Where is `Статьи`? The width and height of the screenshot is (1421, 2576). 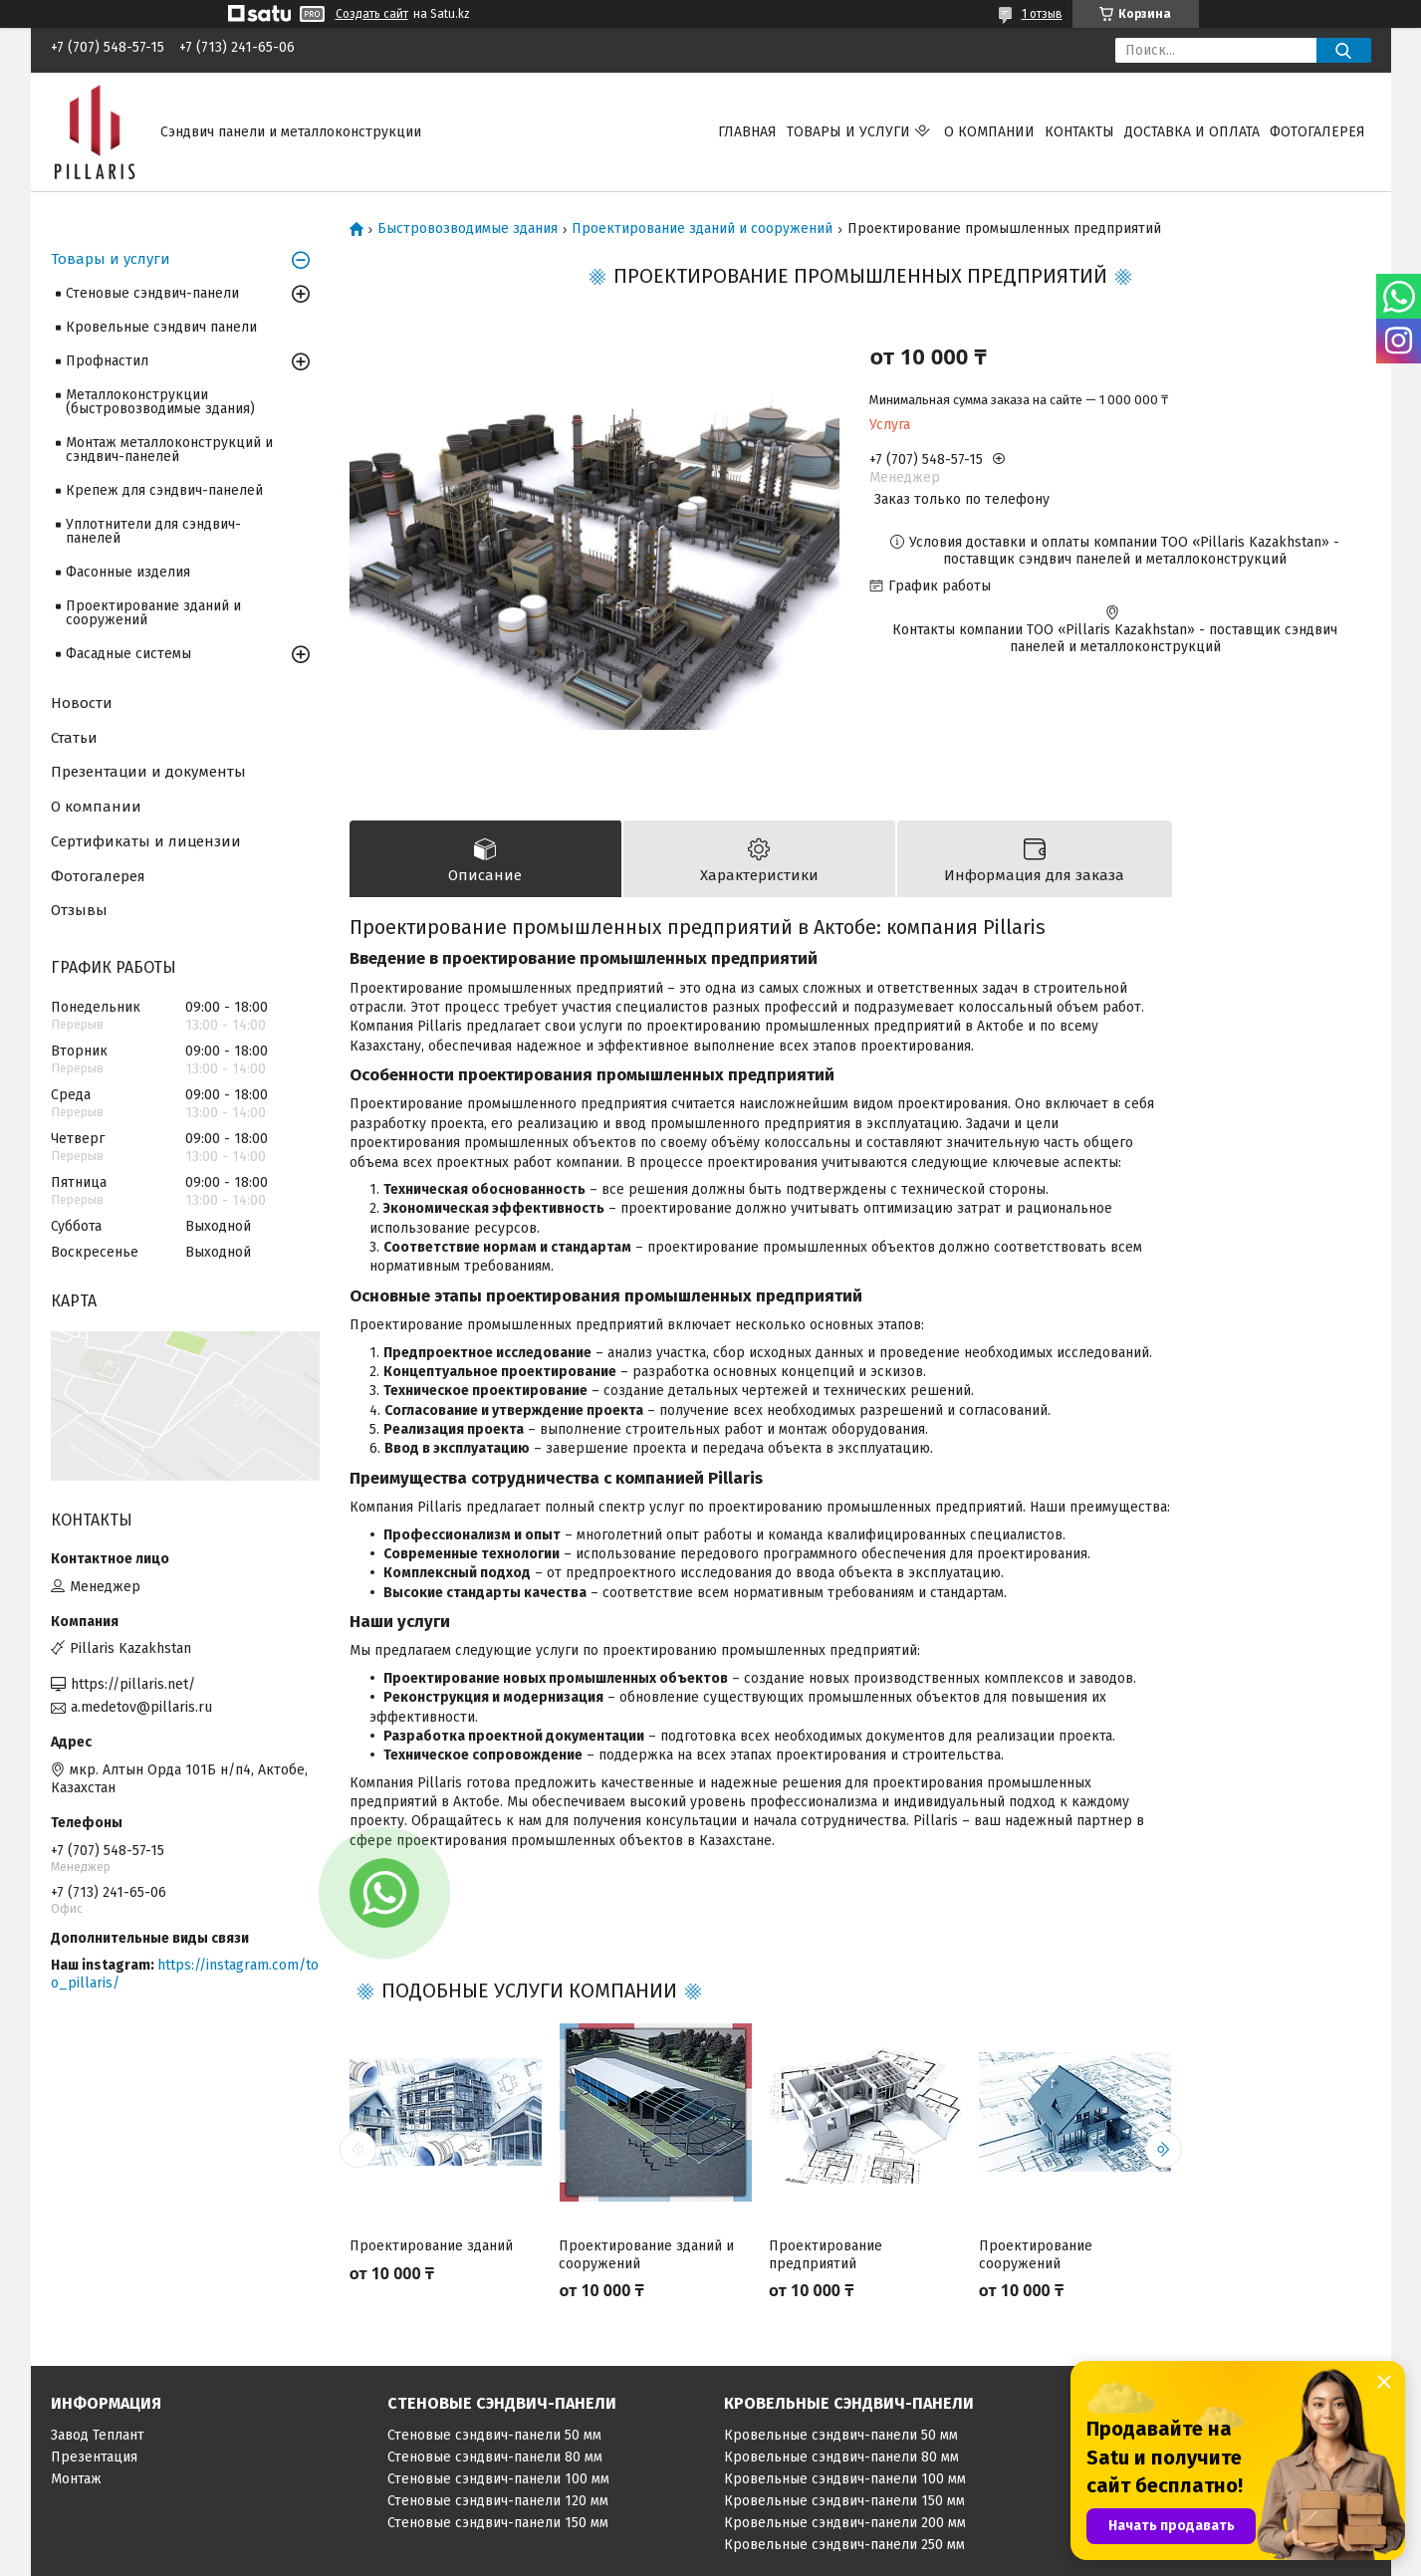
Статьи is located at coordinates (74, 738).